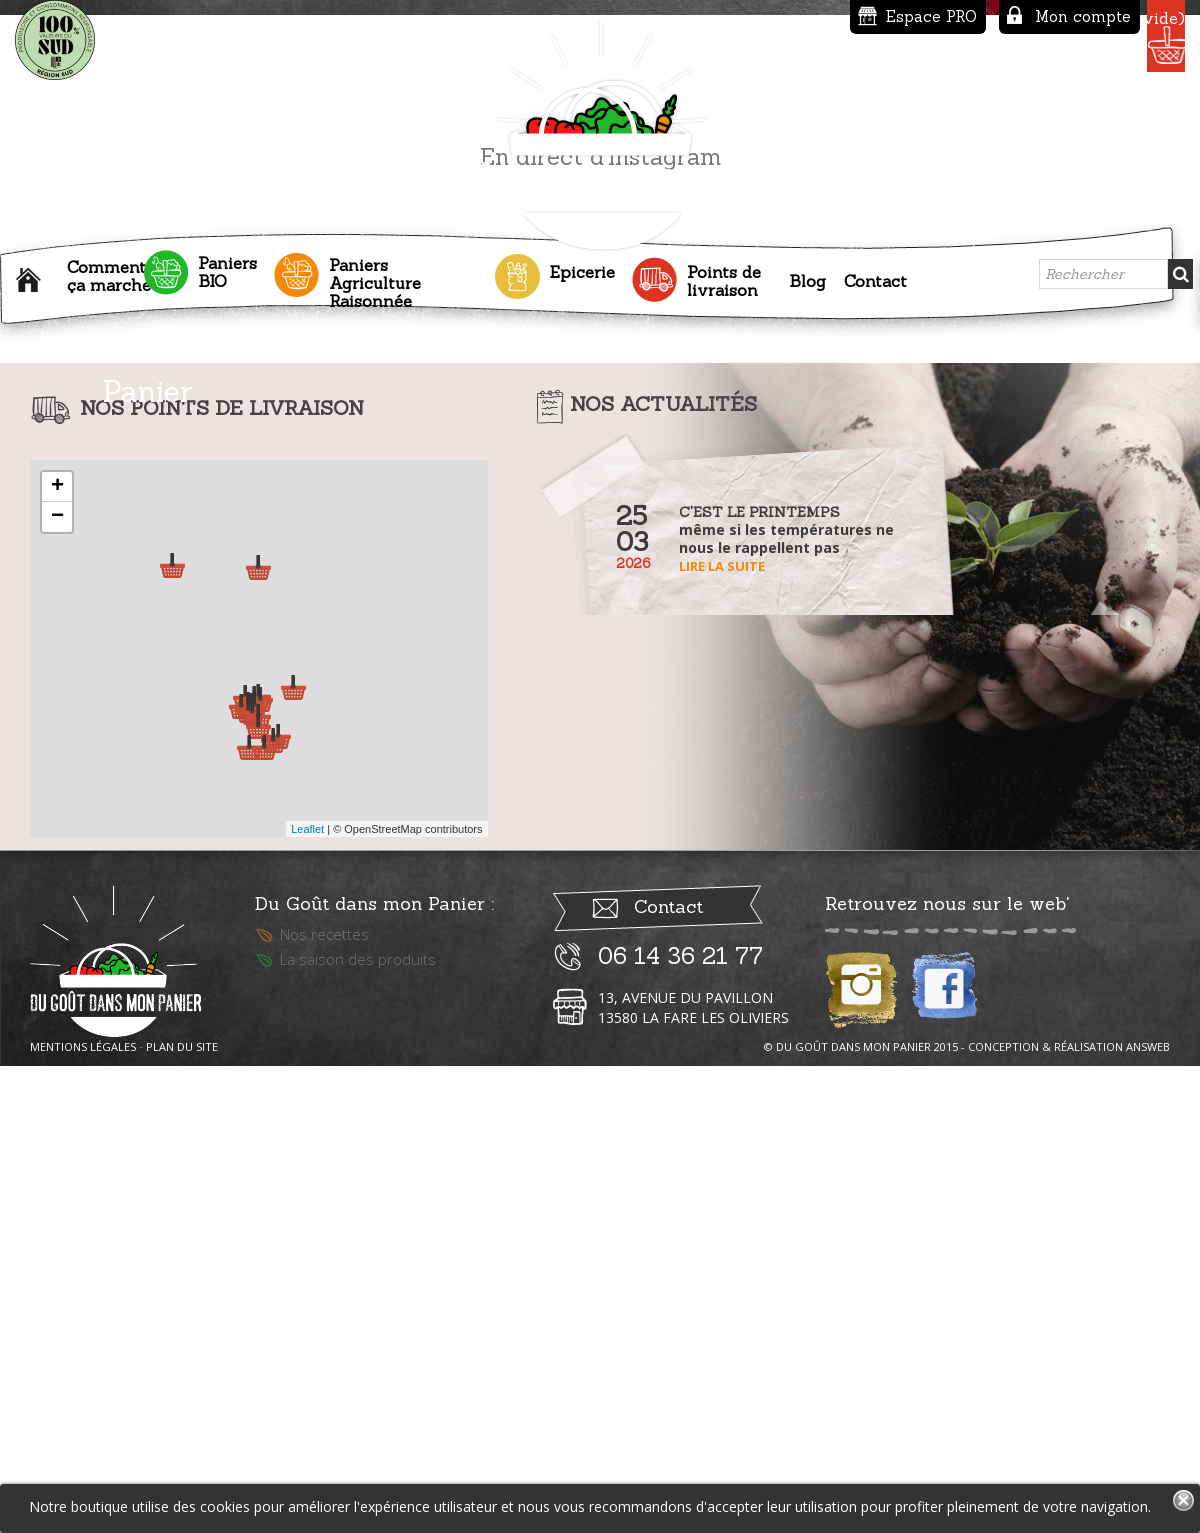 Image resolution: width=1200 pixels, height=1533 pixels. What do you see at coordinates (945, 16) in the screenshot?
I see `Mon compte` at bounding box center [945, 16].